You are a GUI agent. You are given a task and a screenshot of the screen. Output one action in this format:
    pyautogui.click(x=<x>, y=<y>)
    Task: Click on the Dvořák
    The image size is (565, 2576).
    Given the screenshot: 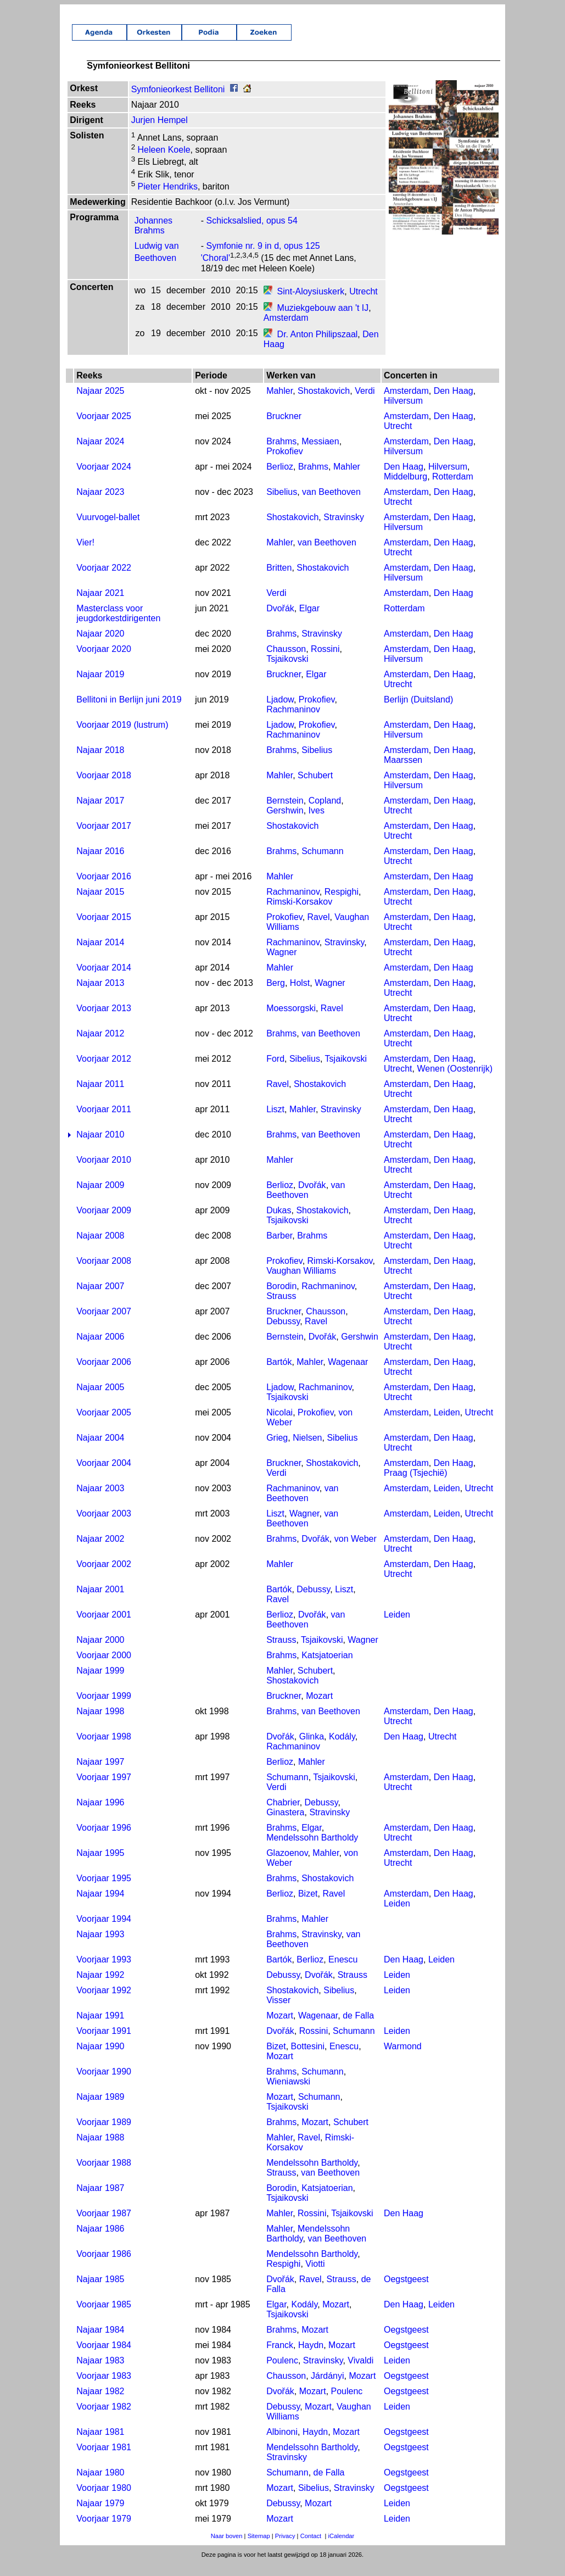 What is the action you would take?
    pyautogui.click(x=280, y=620)
    